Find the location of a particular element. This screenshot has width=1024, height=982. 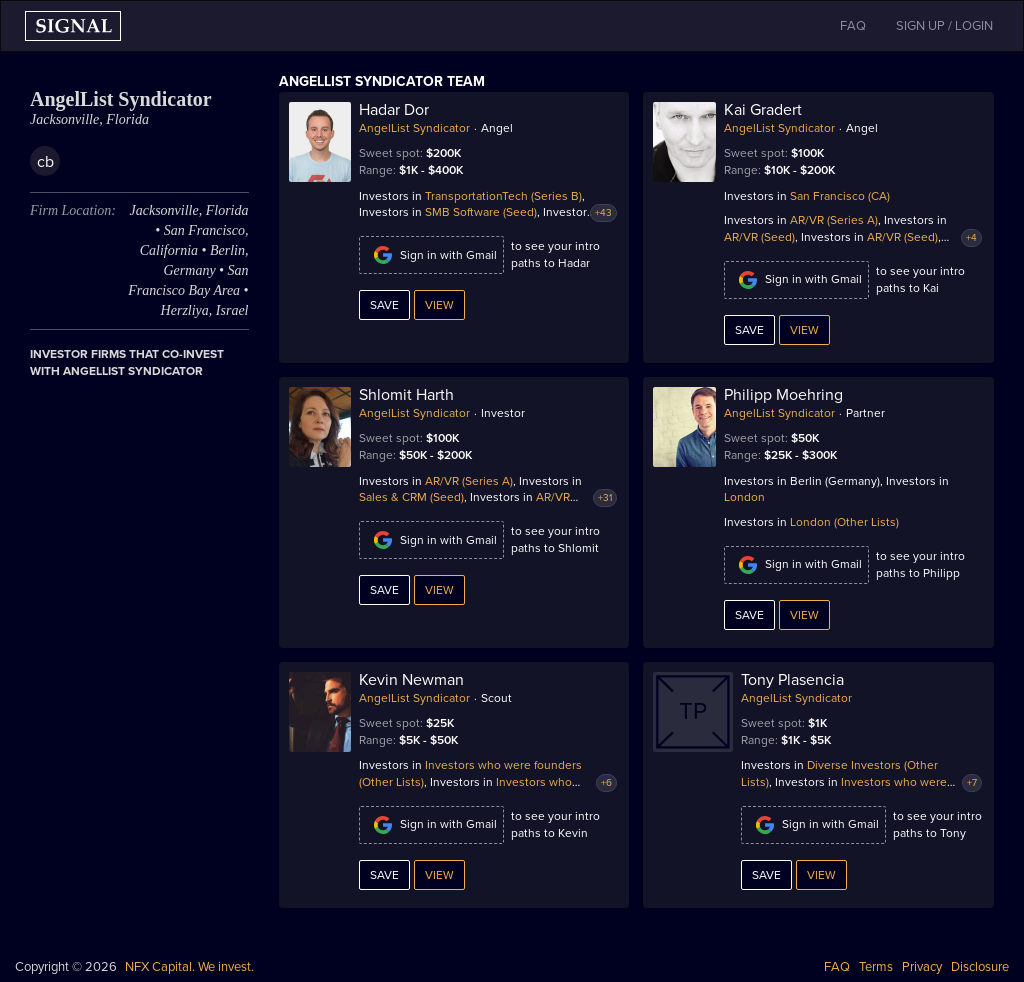

Shlomit Harth is located at coordinates (406, 395).